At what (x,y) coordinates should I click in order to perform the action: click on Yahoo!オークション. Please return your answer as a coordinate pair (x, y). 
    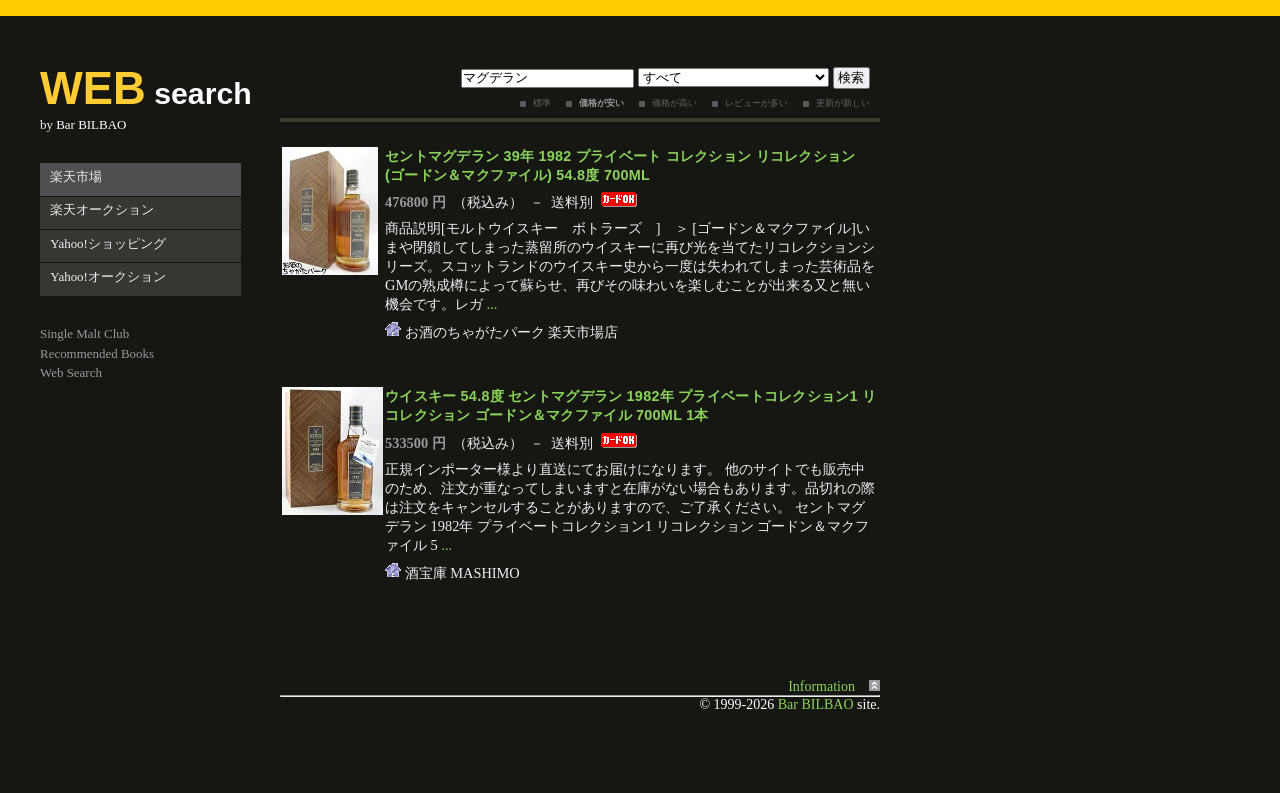
    Looking at the image, I should click on (108, 276).